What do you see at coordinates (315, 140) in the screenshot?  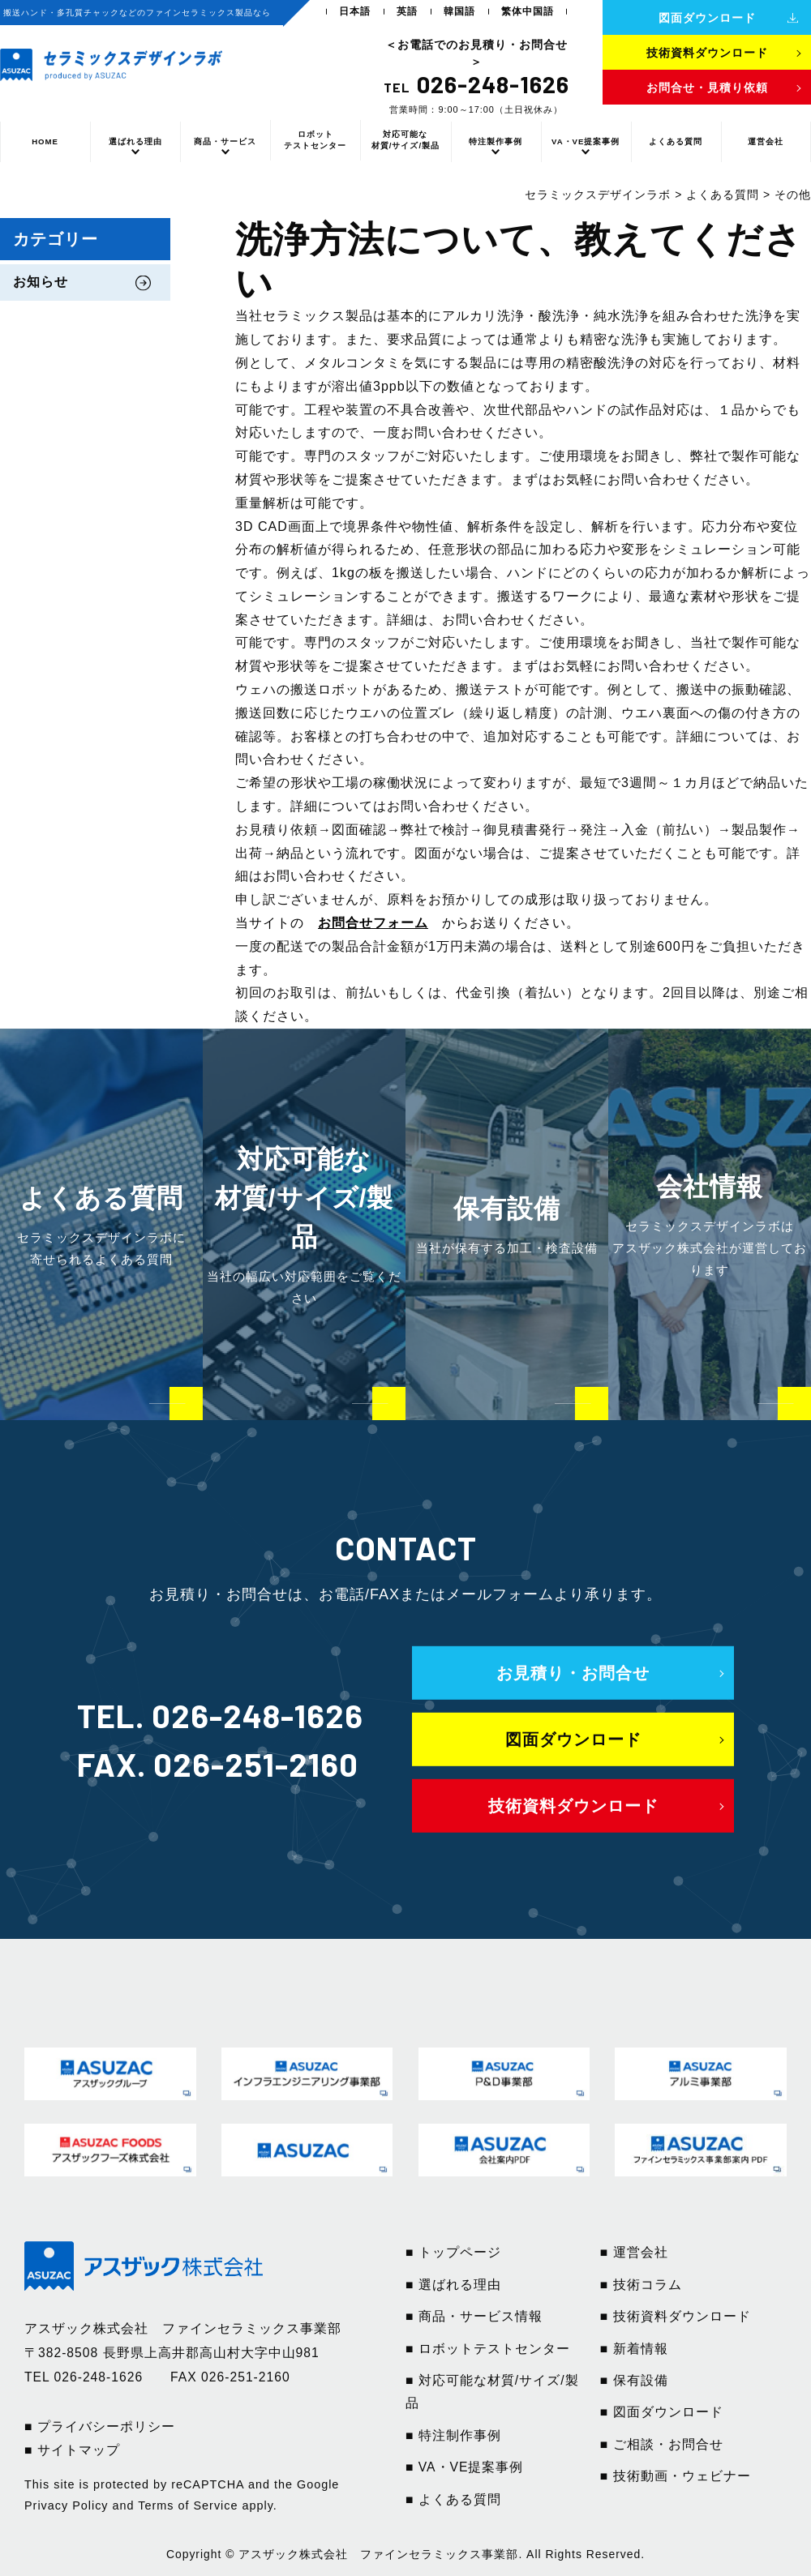 I see `ロボットテストセンター` at bounding box center [315, 140].